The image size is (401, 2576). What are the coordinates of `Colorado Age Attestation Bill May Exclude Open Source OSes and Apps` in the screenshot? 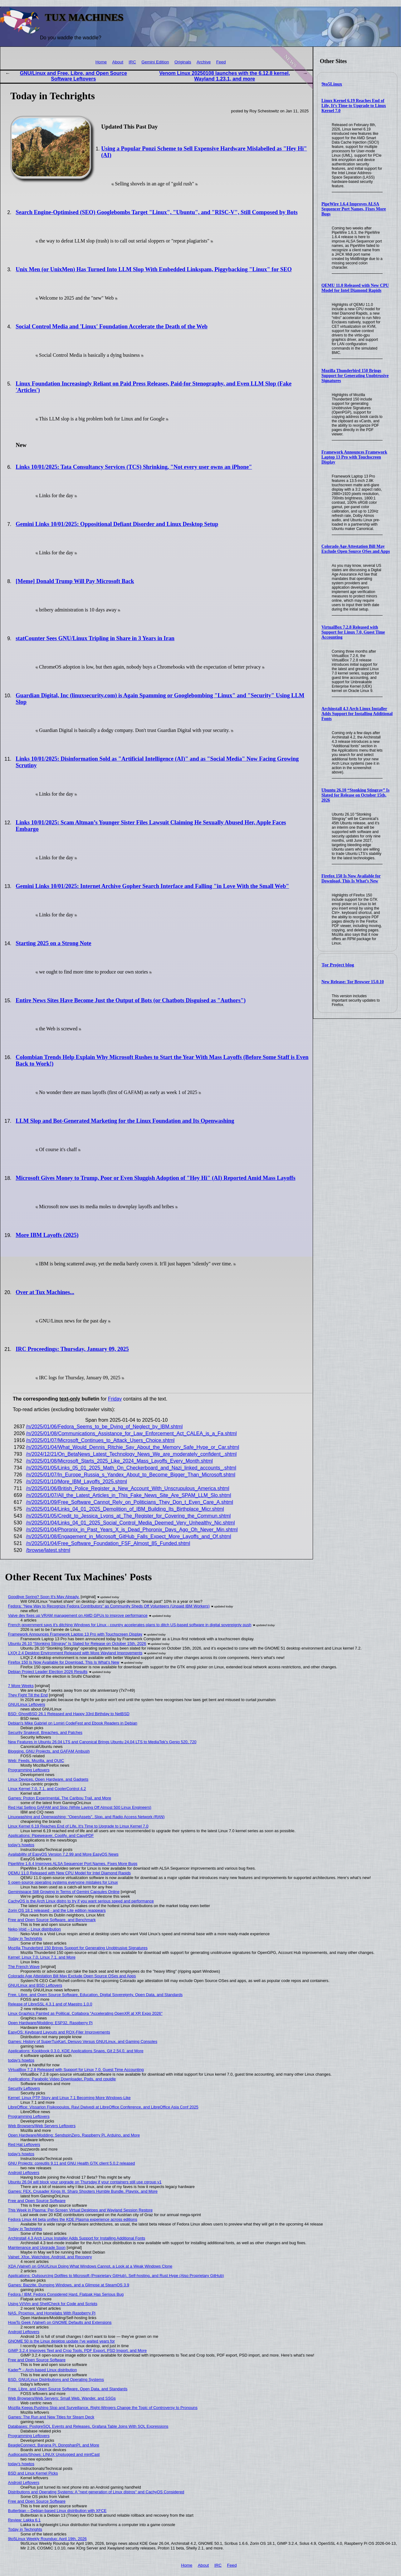 It's located at (355, 549).